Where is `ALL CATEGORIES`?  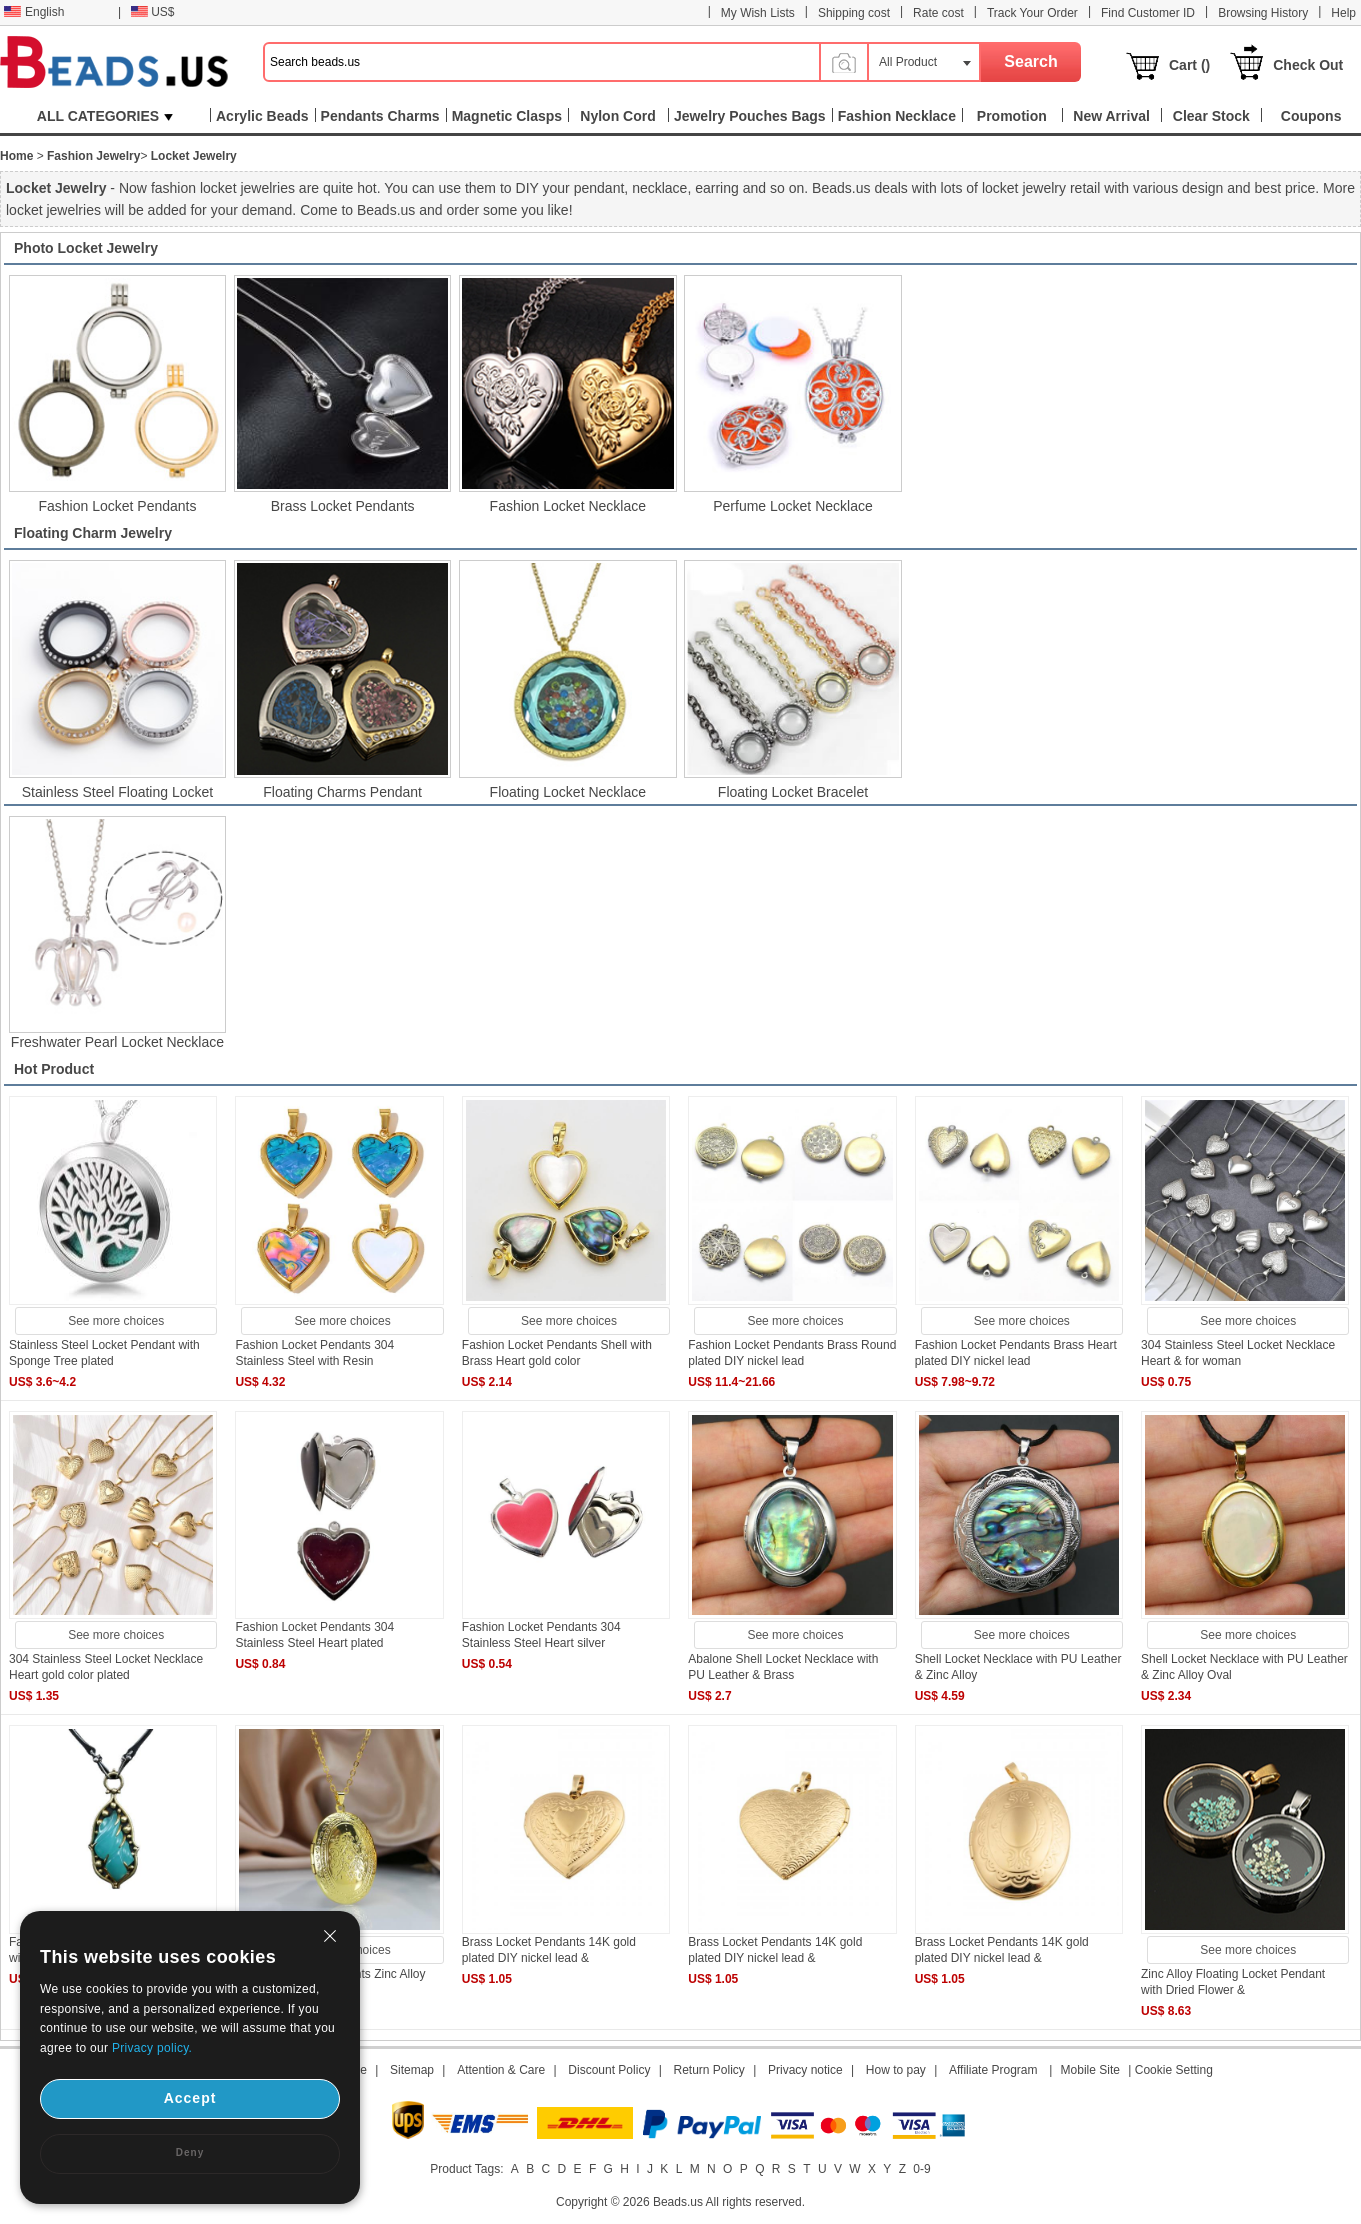 ALL CATEGORIES is located at coordinates (105, 116).